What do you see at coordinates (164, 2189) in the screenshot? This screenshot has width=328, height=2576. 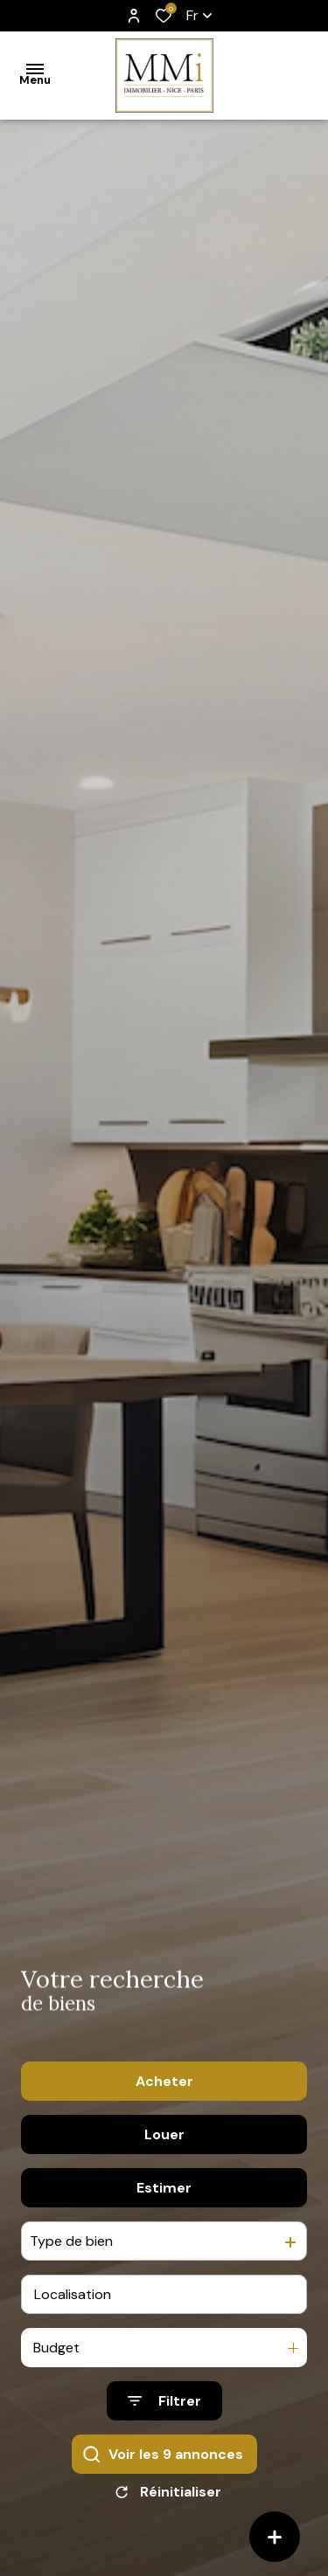 I see `Estimer` at bounding box center [164, 2189].